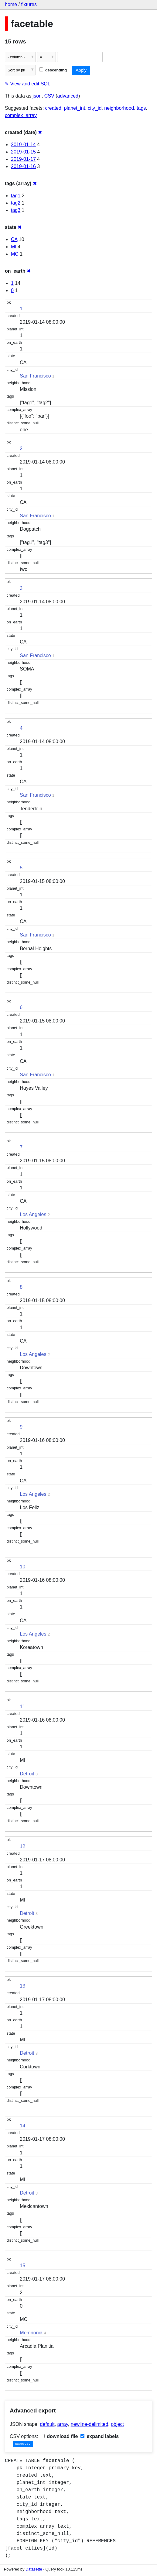  I want to click on MC, so click(15, 254).